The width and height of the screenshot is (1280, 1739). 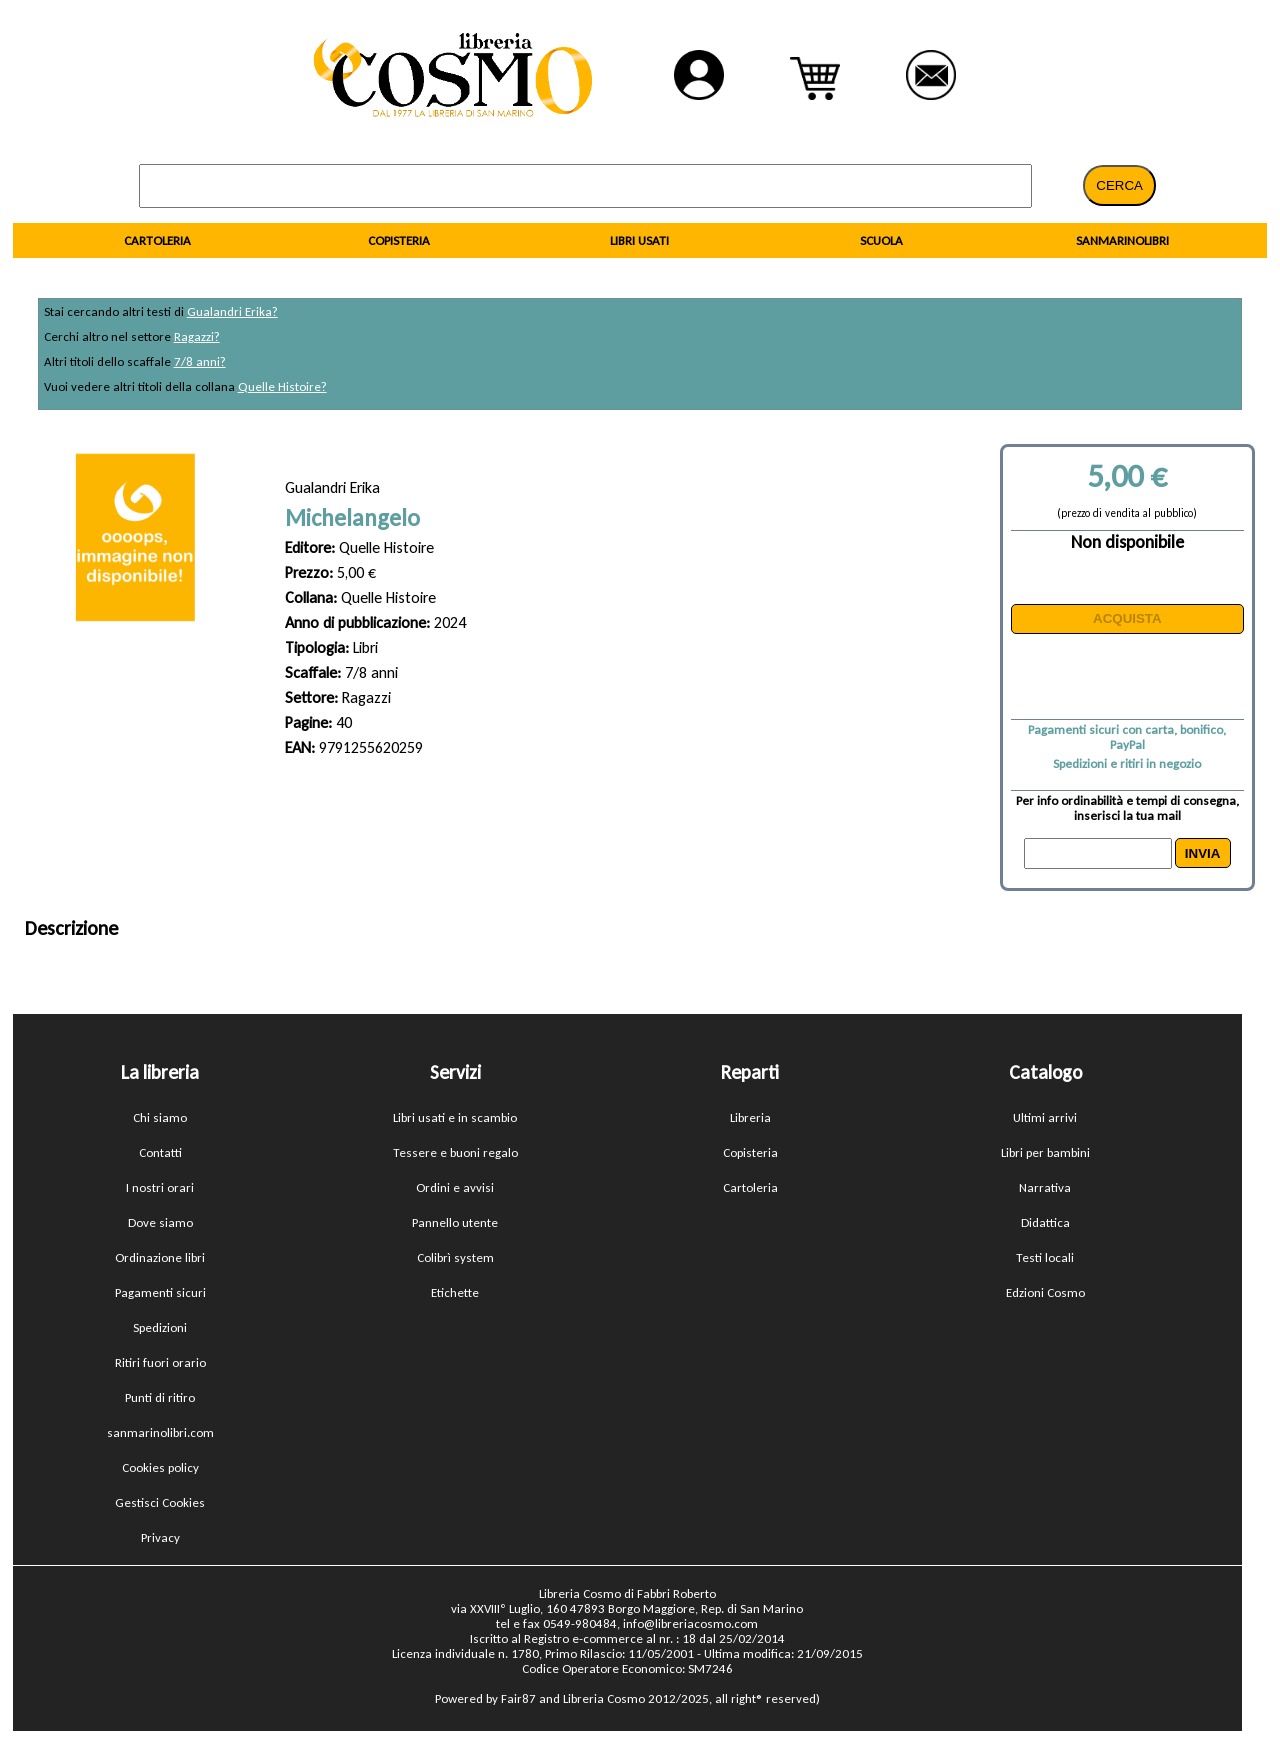 I want to click on Quelle Histoire?, so click(x=282, y=386).